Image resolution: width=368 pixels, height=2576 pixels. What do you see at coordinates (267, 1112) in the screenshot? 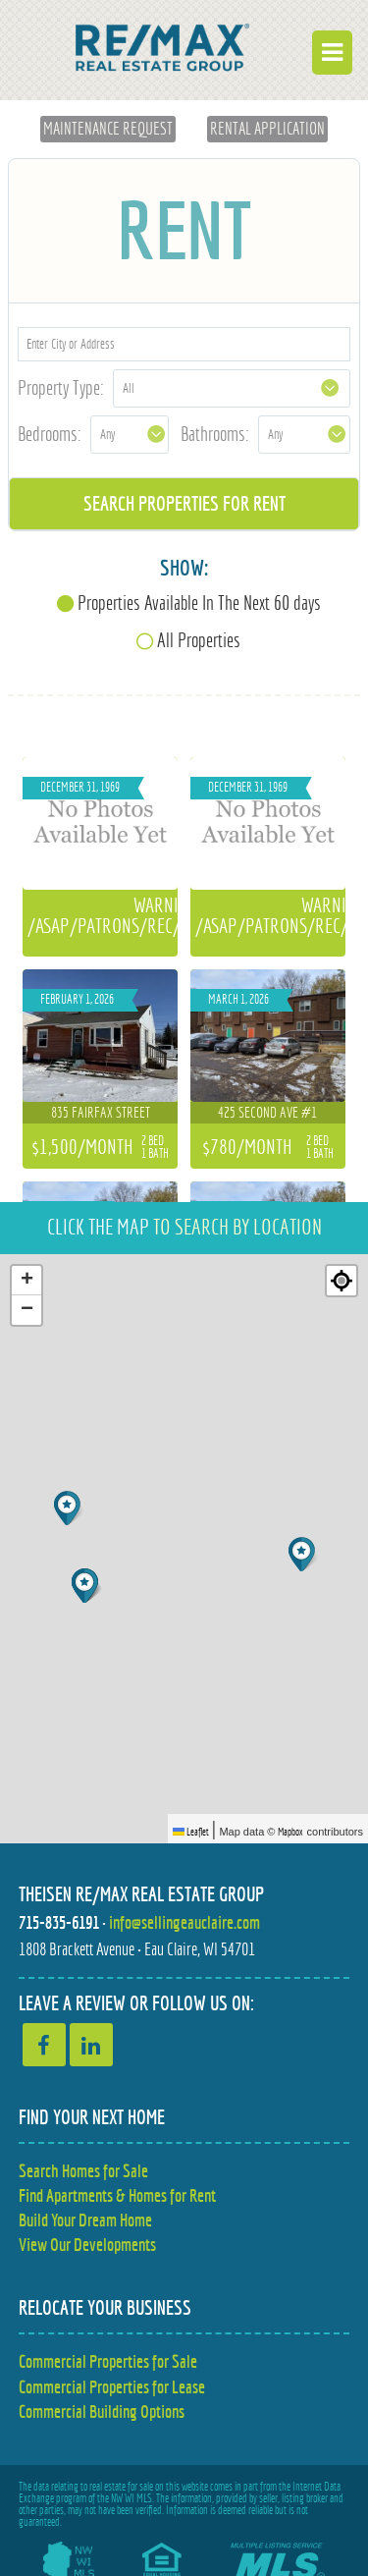
I see `425 Second Ave #1` at bounding box center [267, 1112].